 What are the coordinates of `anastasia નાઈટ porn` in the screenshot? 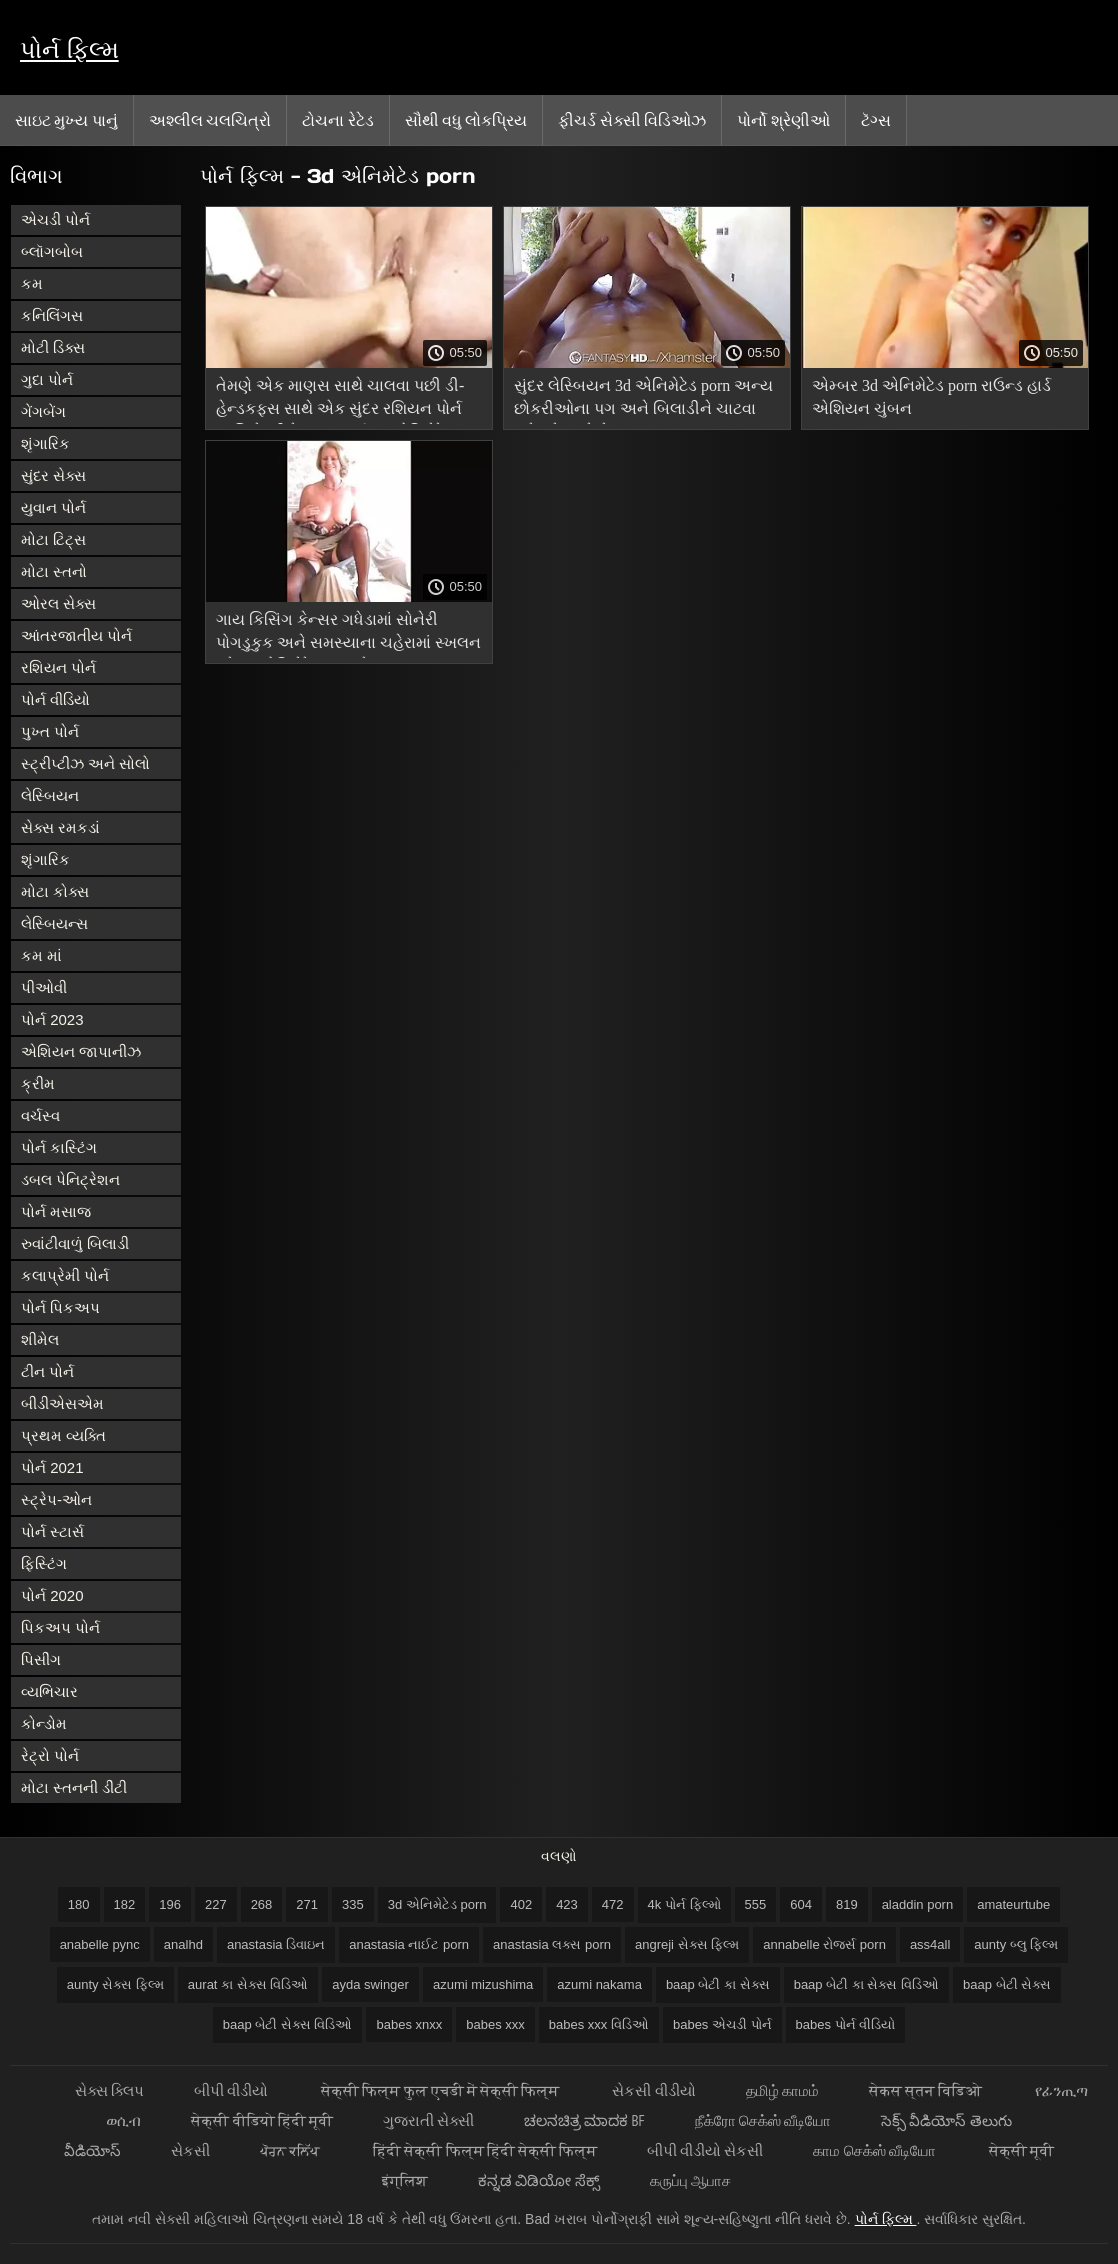 It's located at (409, 1944).